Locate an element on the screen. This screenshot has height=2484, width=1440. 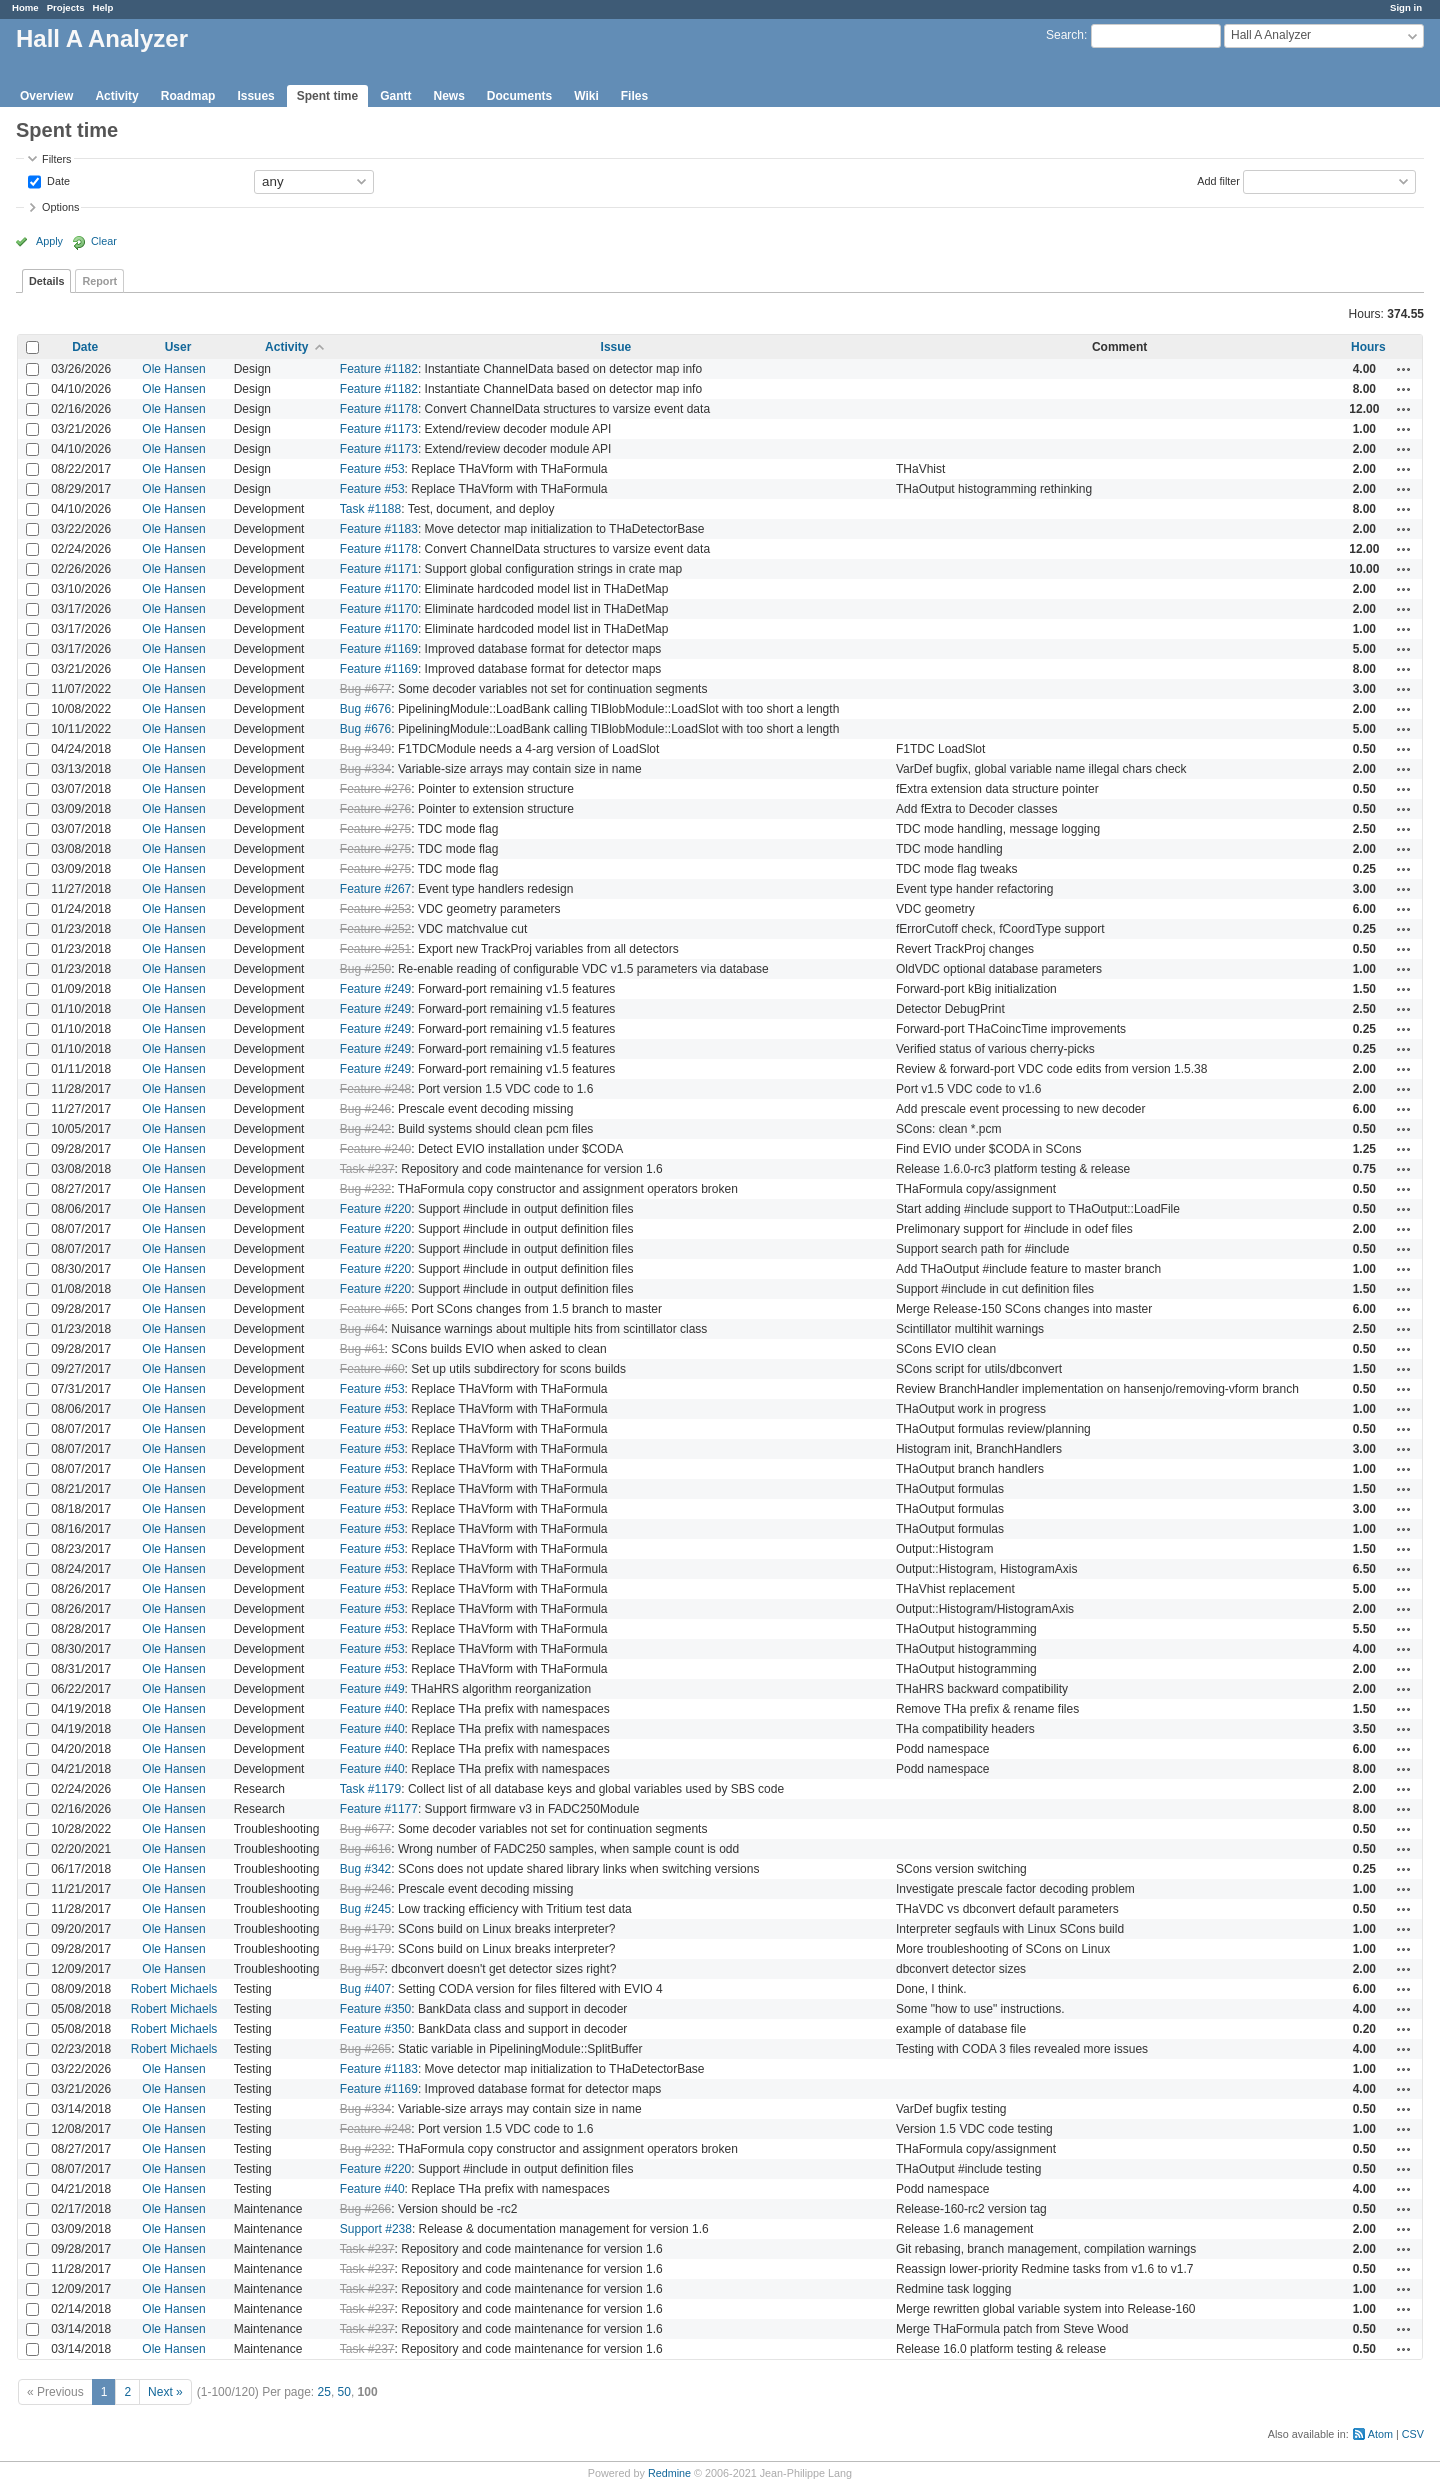
Spent time is located at coordinates (327, 96).